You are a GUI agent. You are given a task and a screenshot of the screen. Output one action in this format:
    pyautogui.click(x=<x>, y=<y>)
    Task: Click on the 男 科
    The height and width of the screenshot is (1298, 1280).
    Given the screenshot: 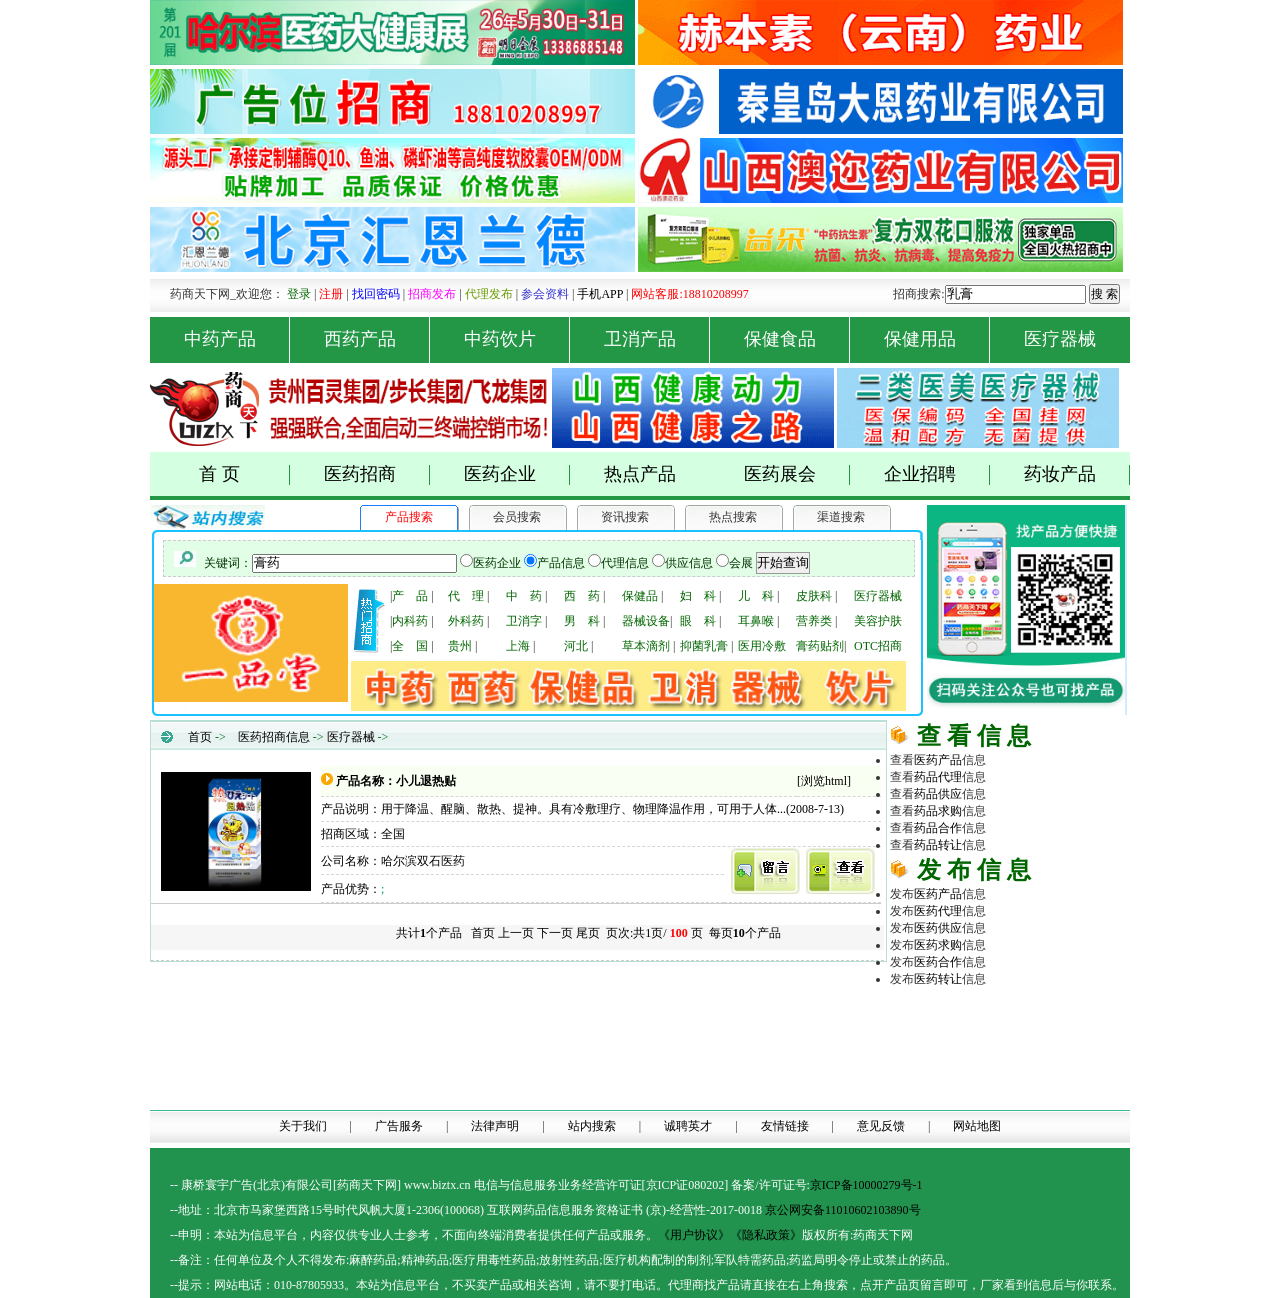 What is the action you would take?
    pyautogui.click(x=582, y=621)
    